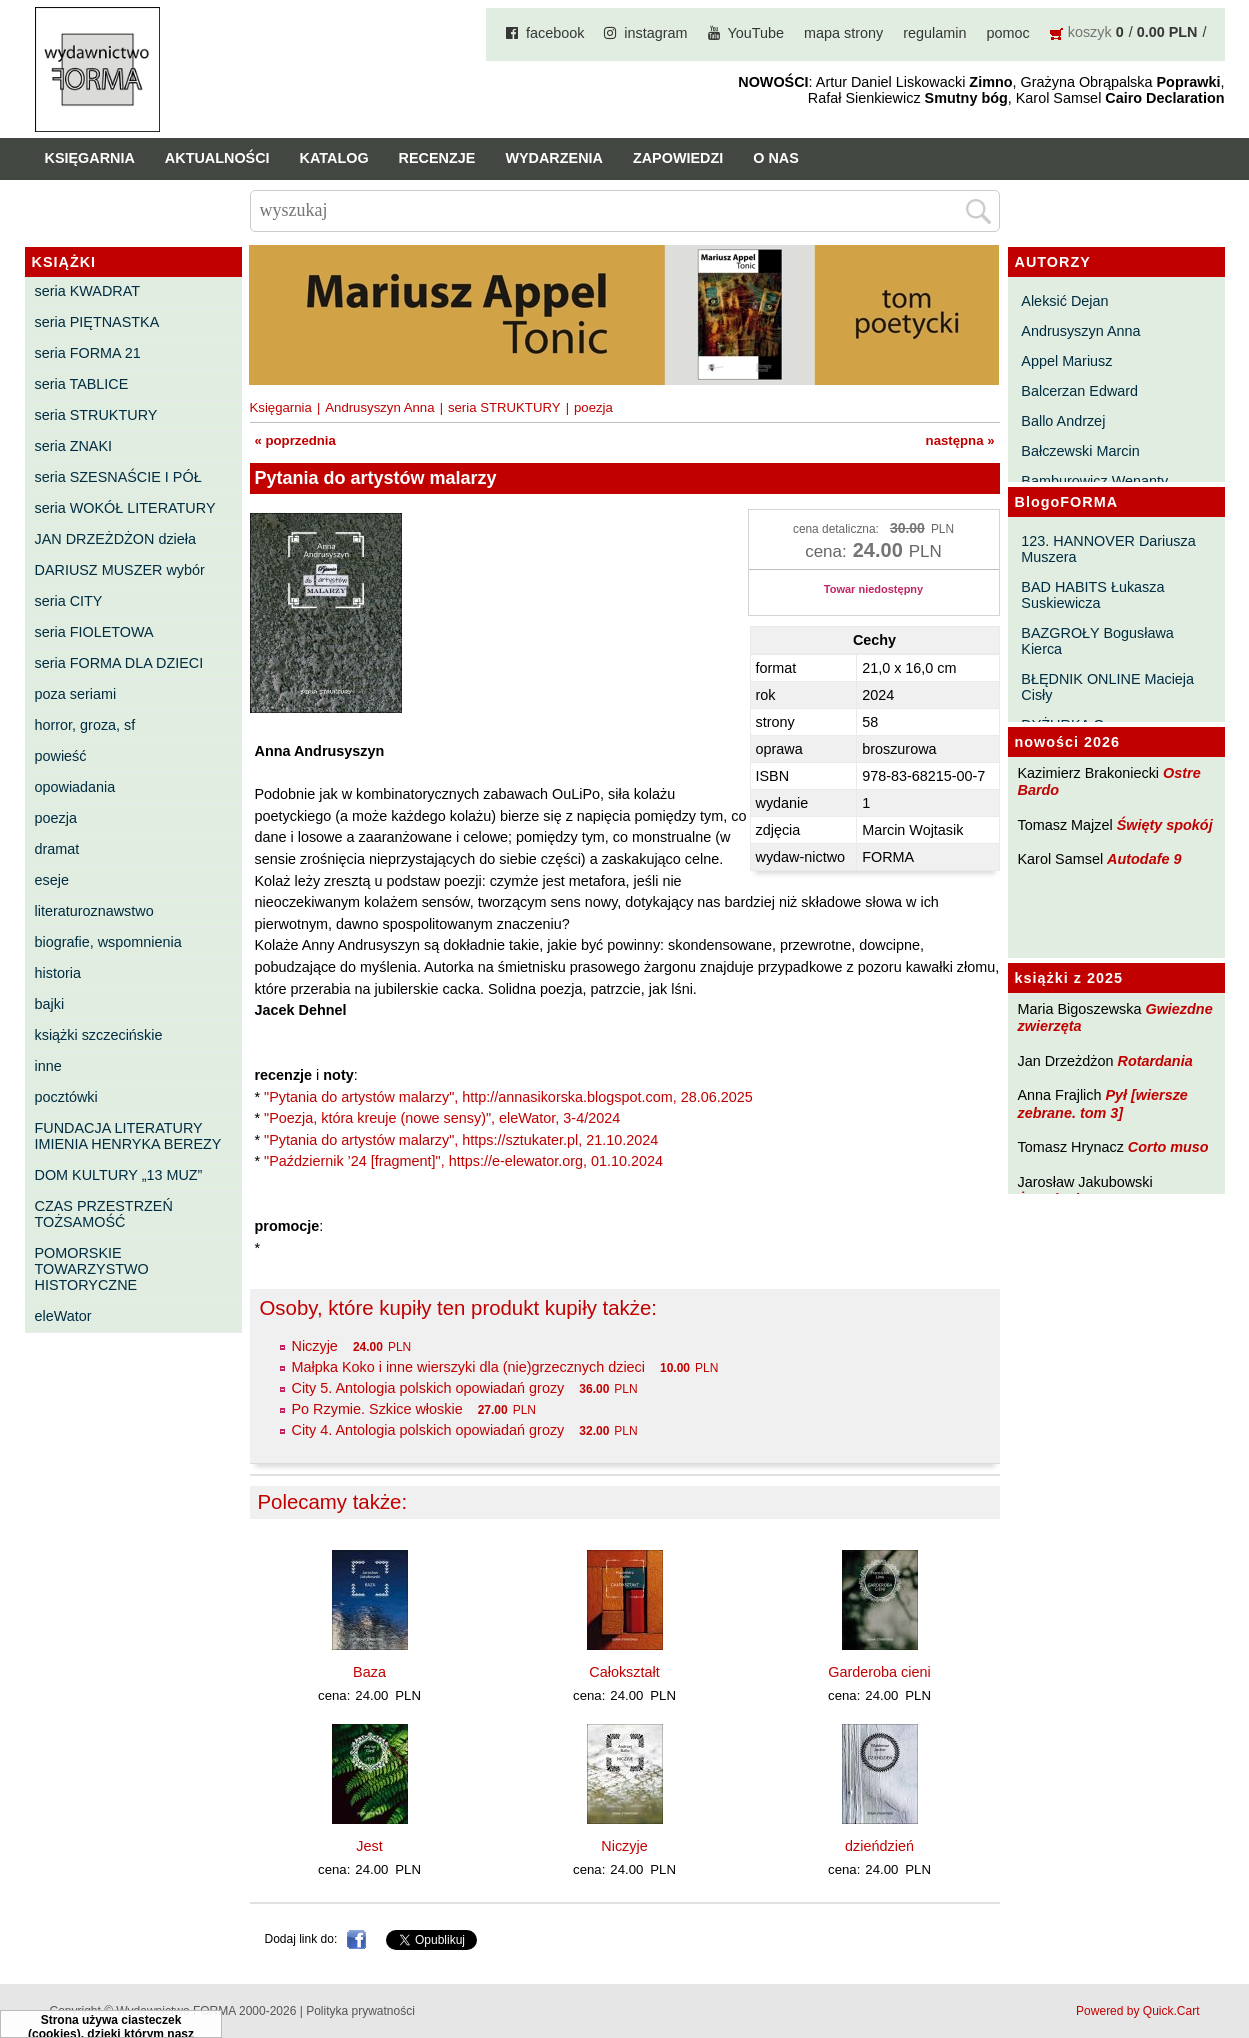 The image size is (1249, 2038). I want to click on następna », so click(960, 440).